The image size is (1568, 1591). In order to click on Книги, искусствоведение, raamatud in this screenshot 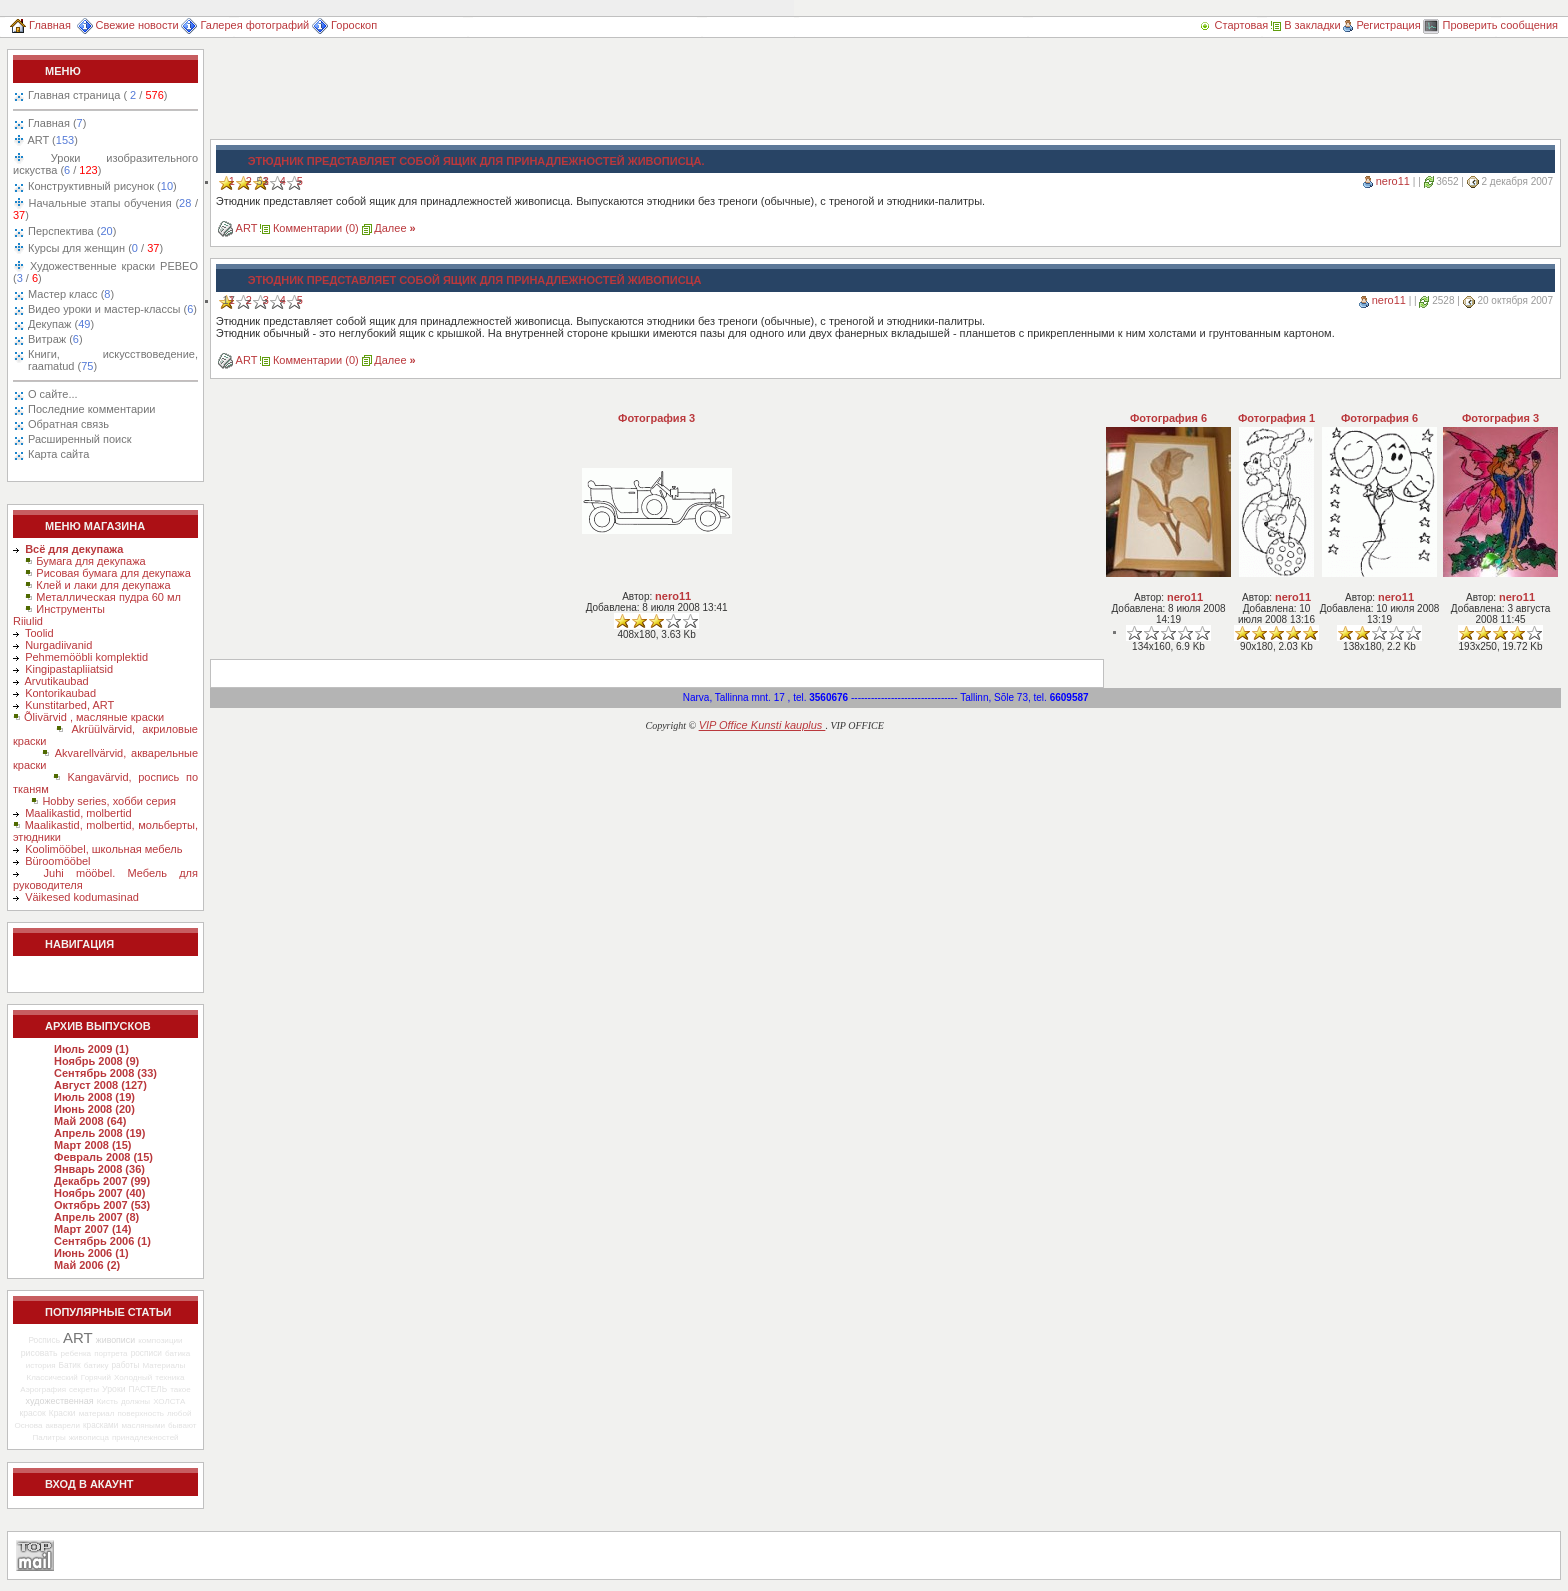, I will do `click(113, 360)`.